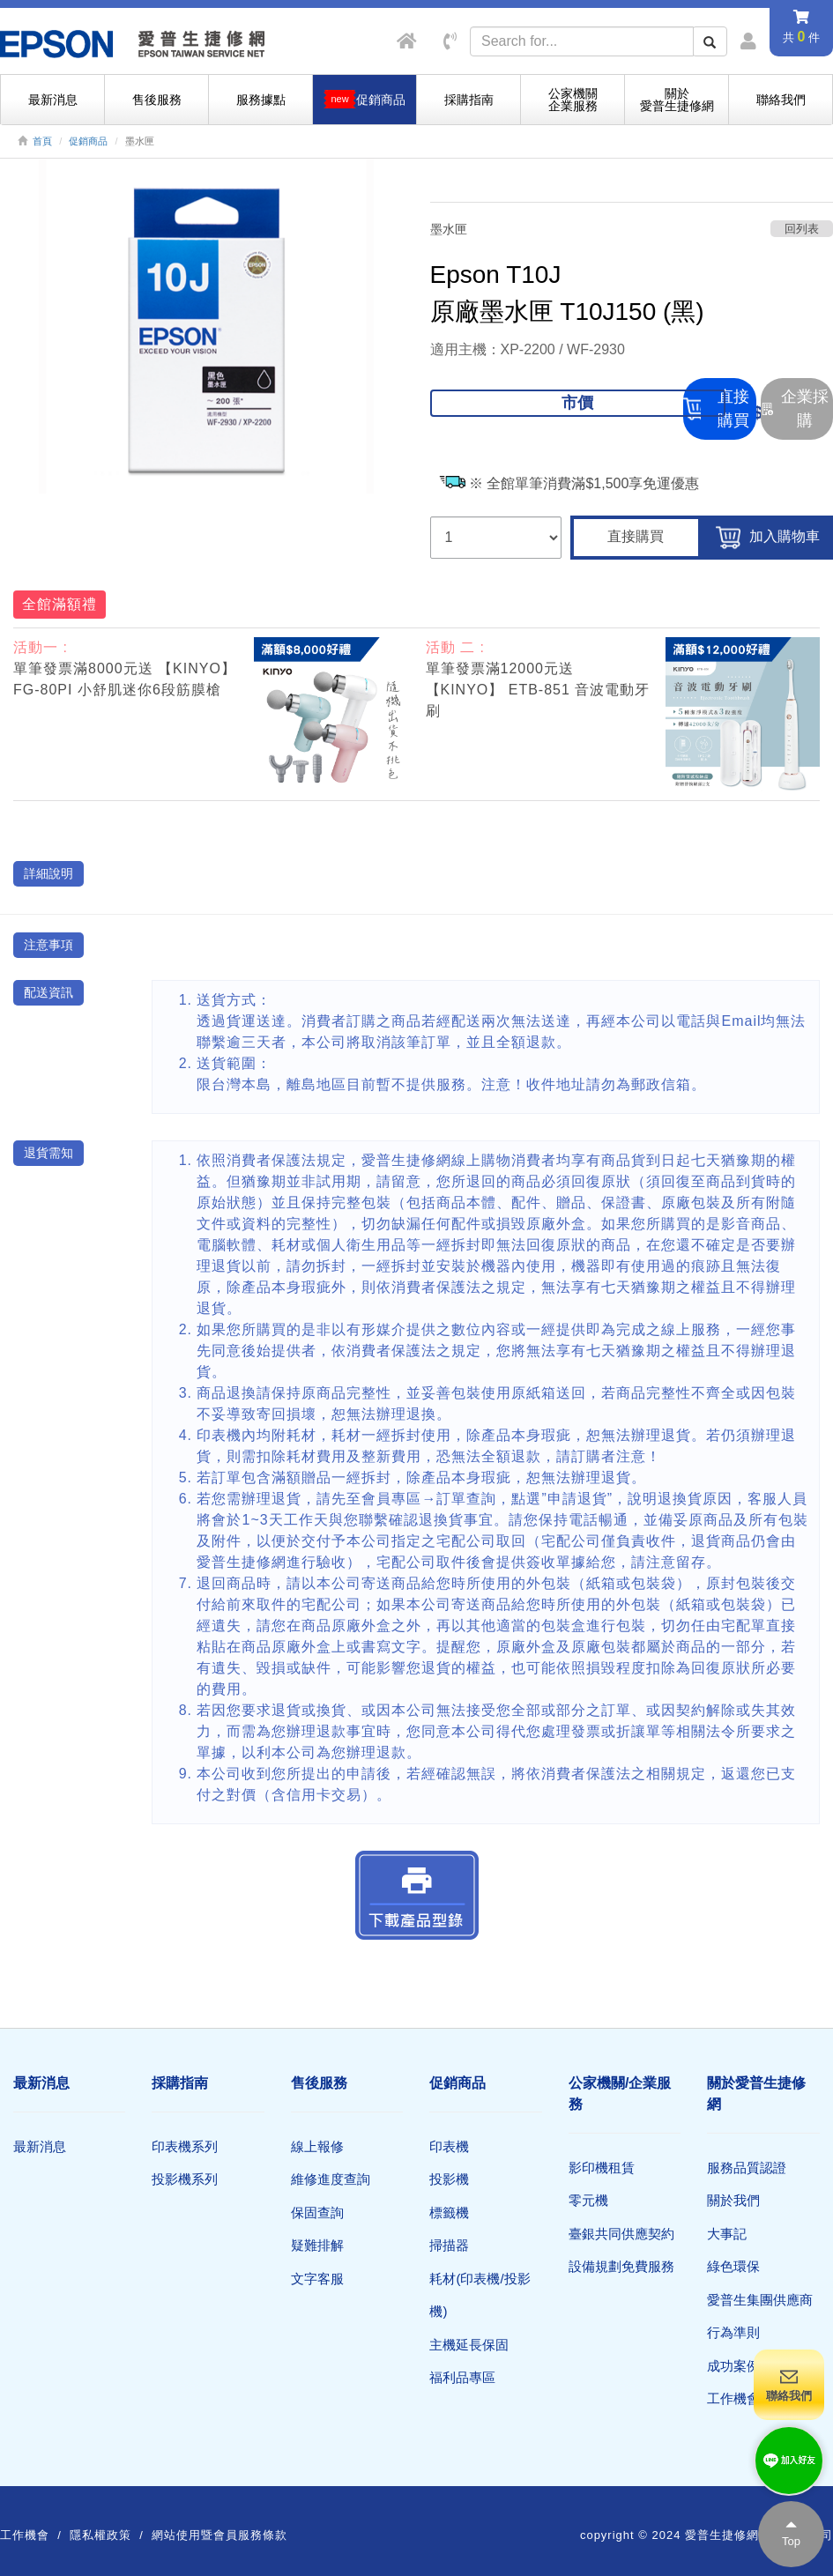 The image size is (833, 2576). I want to click on 保固查詢, so click(317, 2212).